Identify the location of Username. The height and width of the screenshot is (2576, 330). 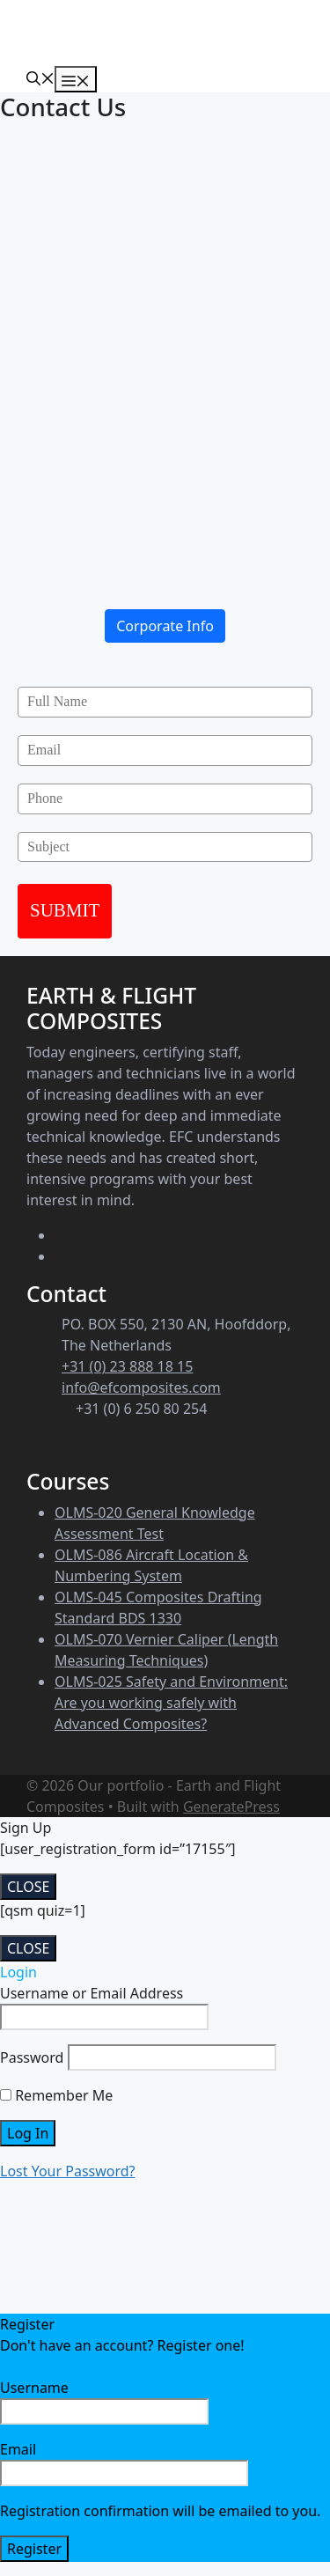
(104, 2401).